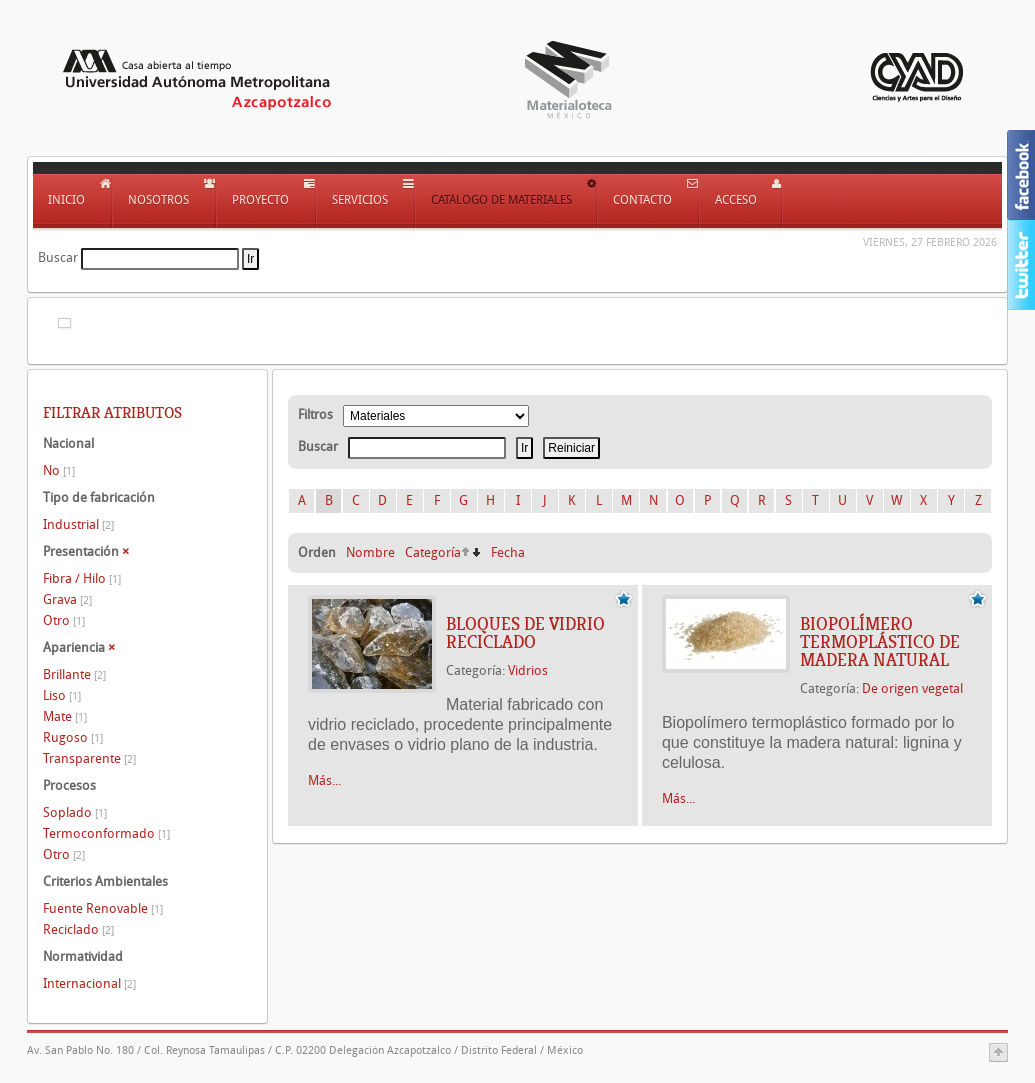 Image resolution: width=1035 pixels, height=1083 pixels. What do you see at coordinates (75, 812) in the screenshot?
I see `Soplado` at bounding box center [75, 812].